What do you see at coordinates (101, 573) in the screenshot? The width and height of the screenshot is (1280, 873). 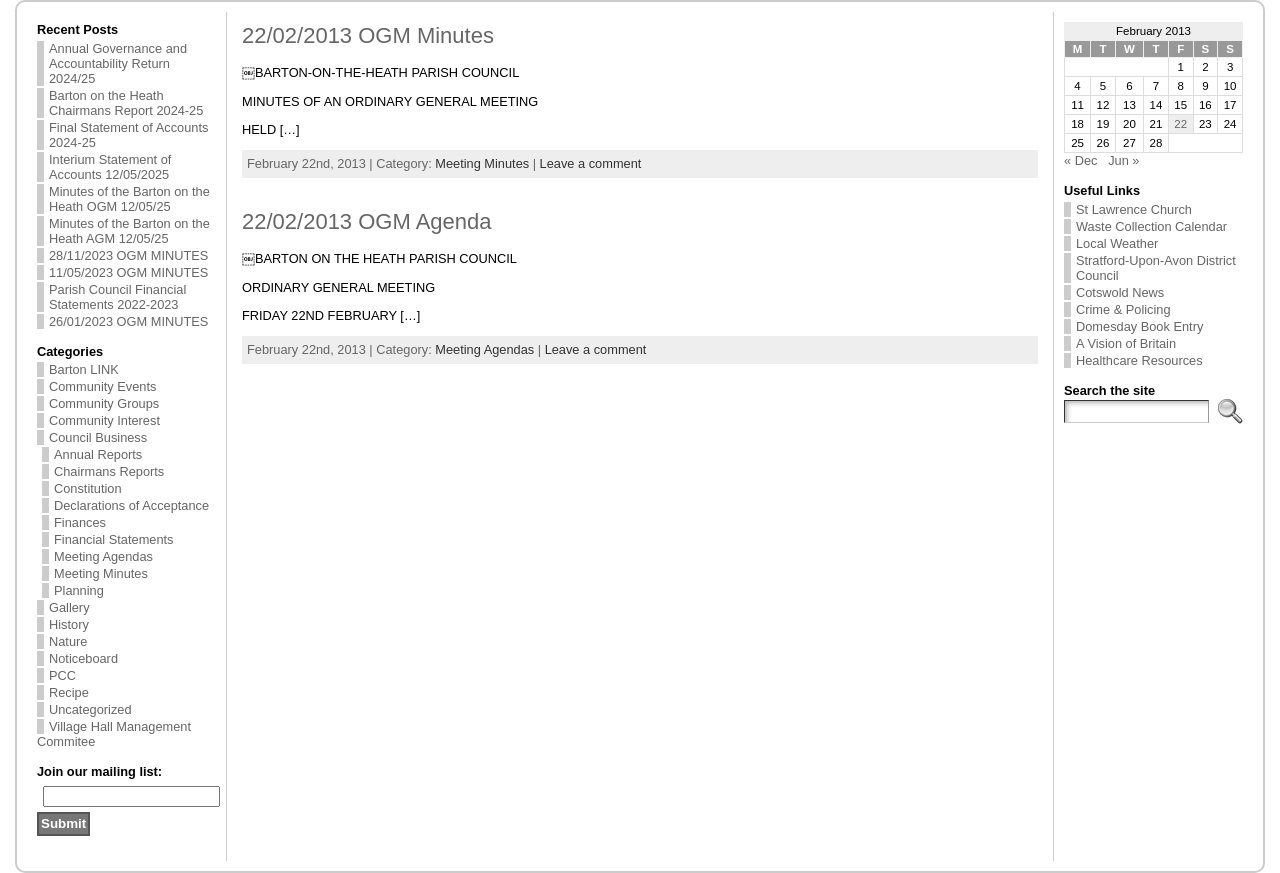 I see `Meeting Minutes` at bounding box center [101, 573].